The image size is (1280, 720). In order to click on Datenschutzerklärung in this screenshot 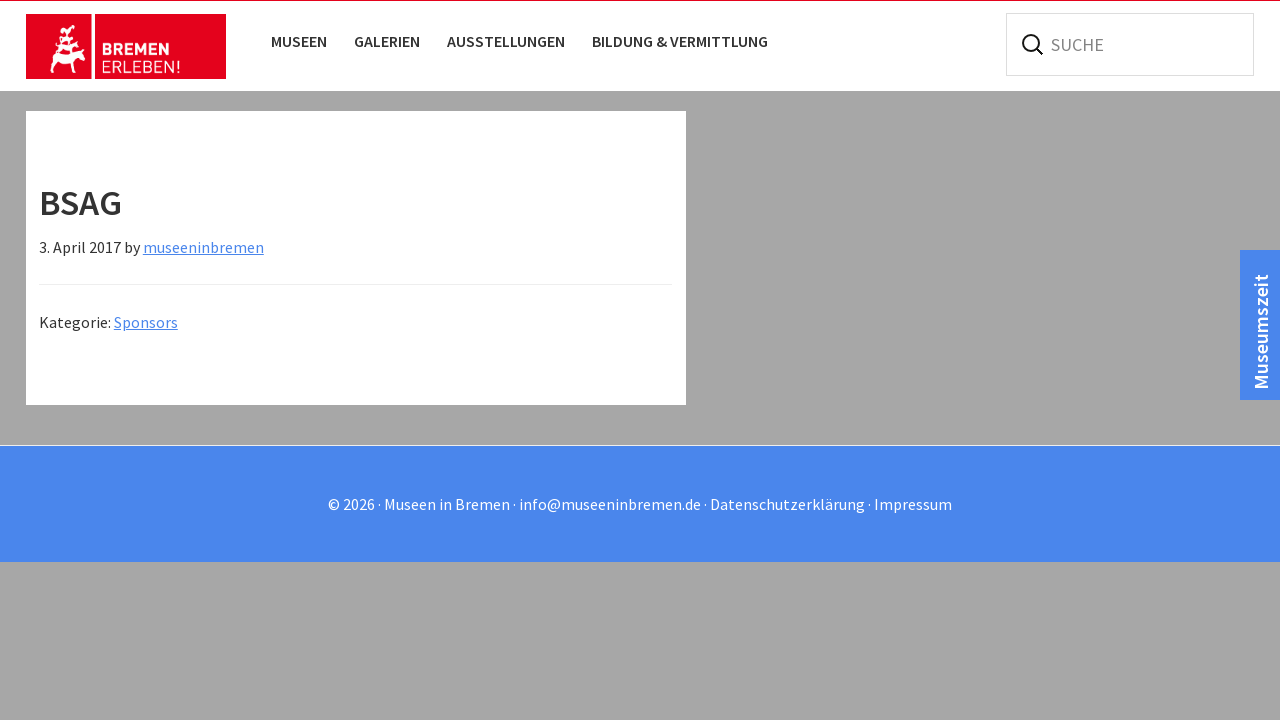, I will do `click(787, 504)`.